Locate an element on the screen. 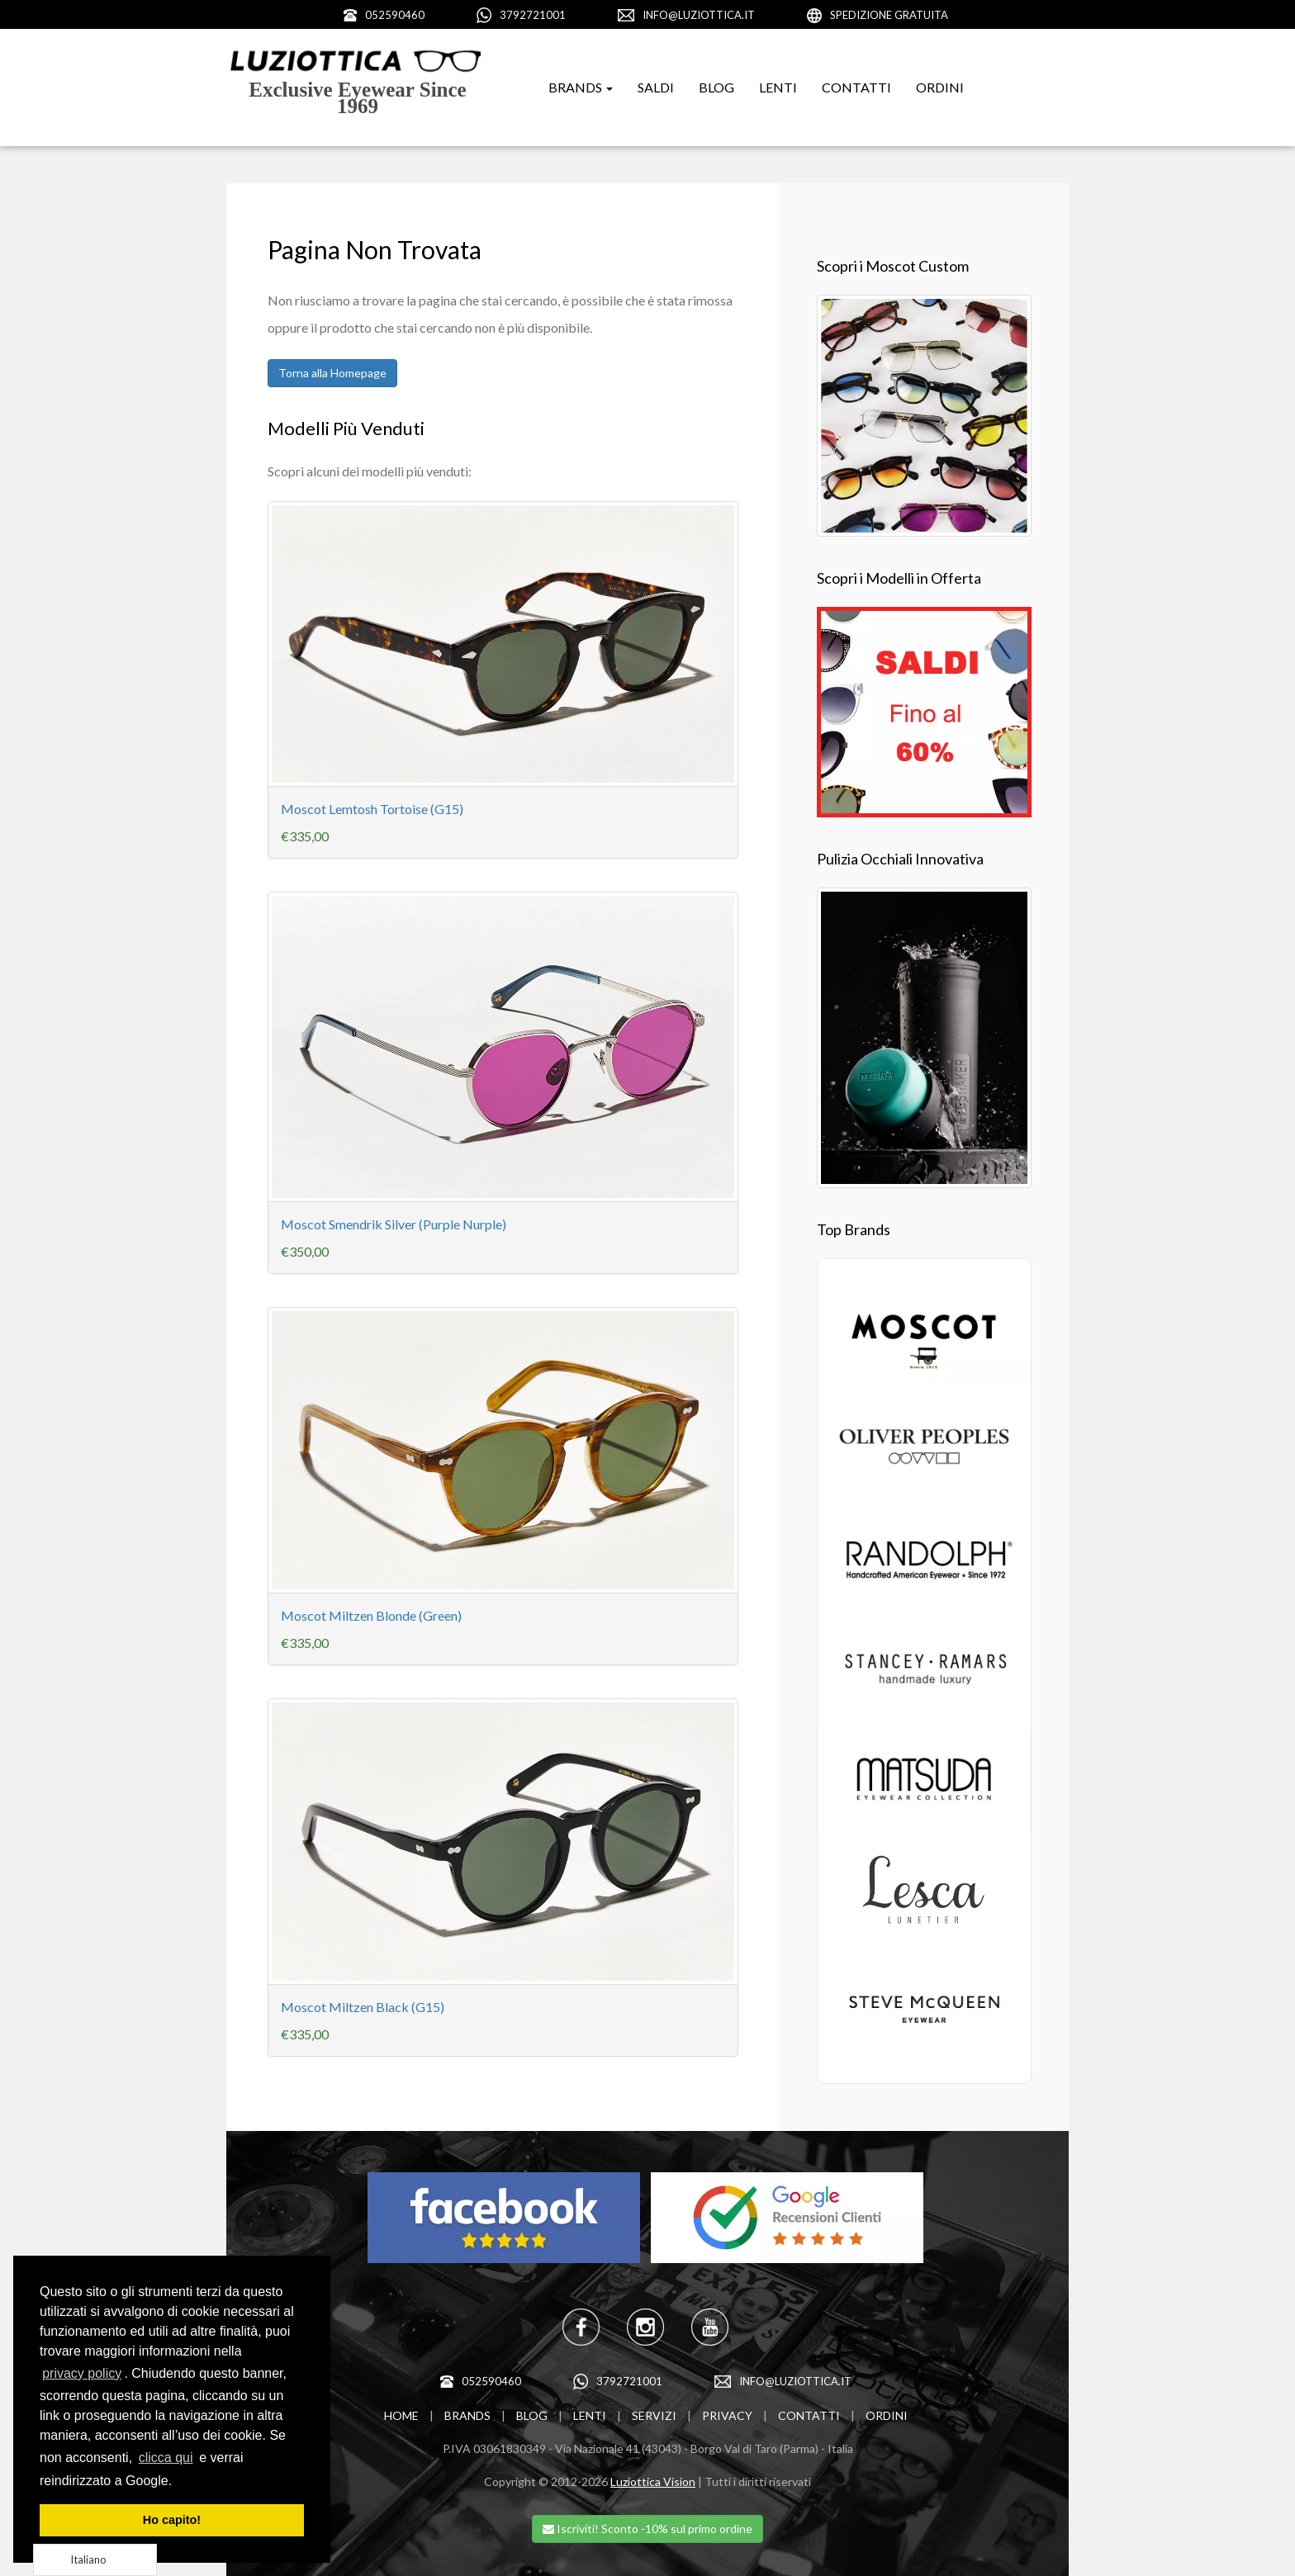  clicca qui is located at coordinates (166, 2458).